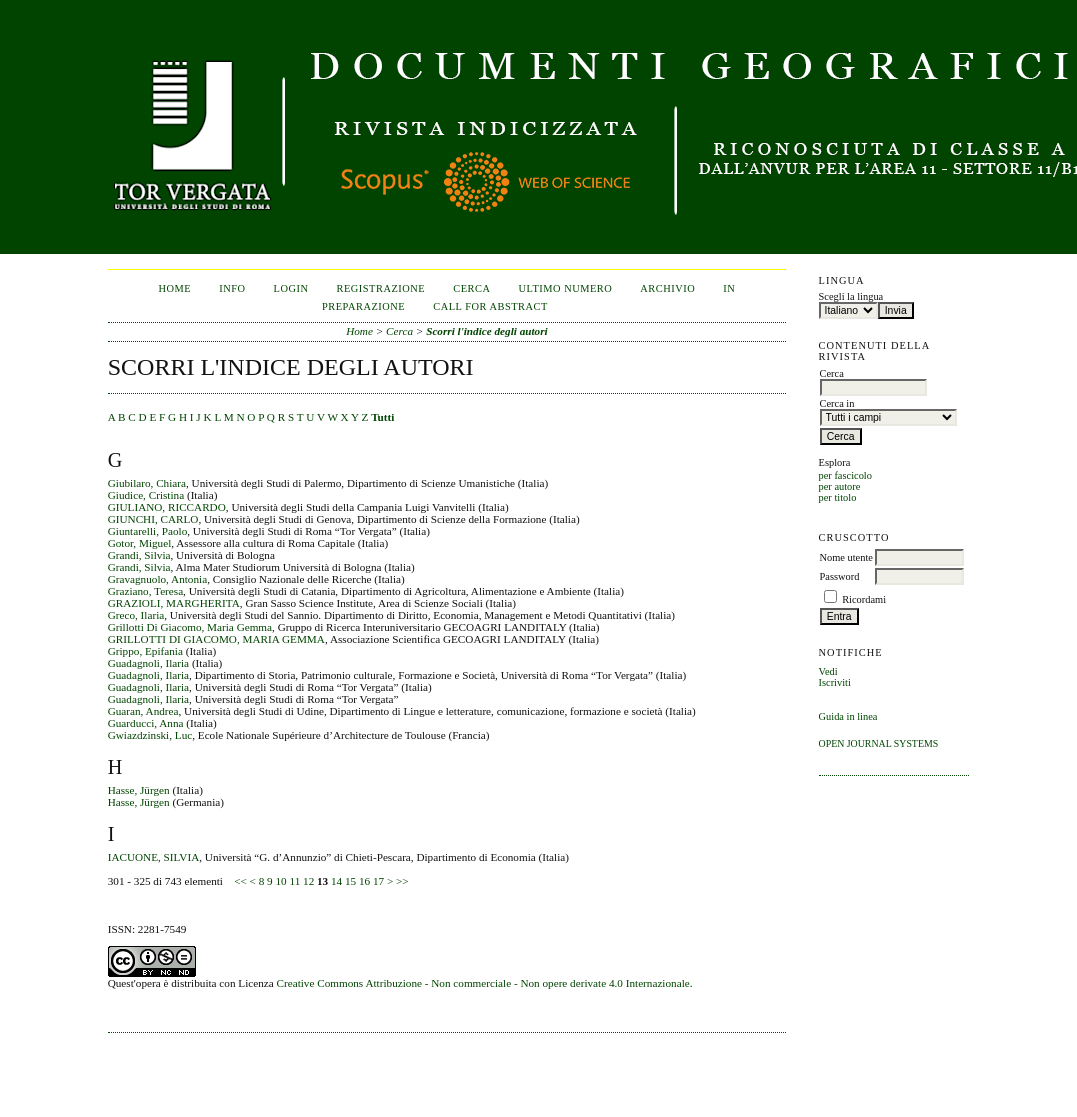  What do you see at coordinates (350, 881) in the screenshot?
I see `15` at bounding box center [350, 881].